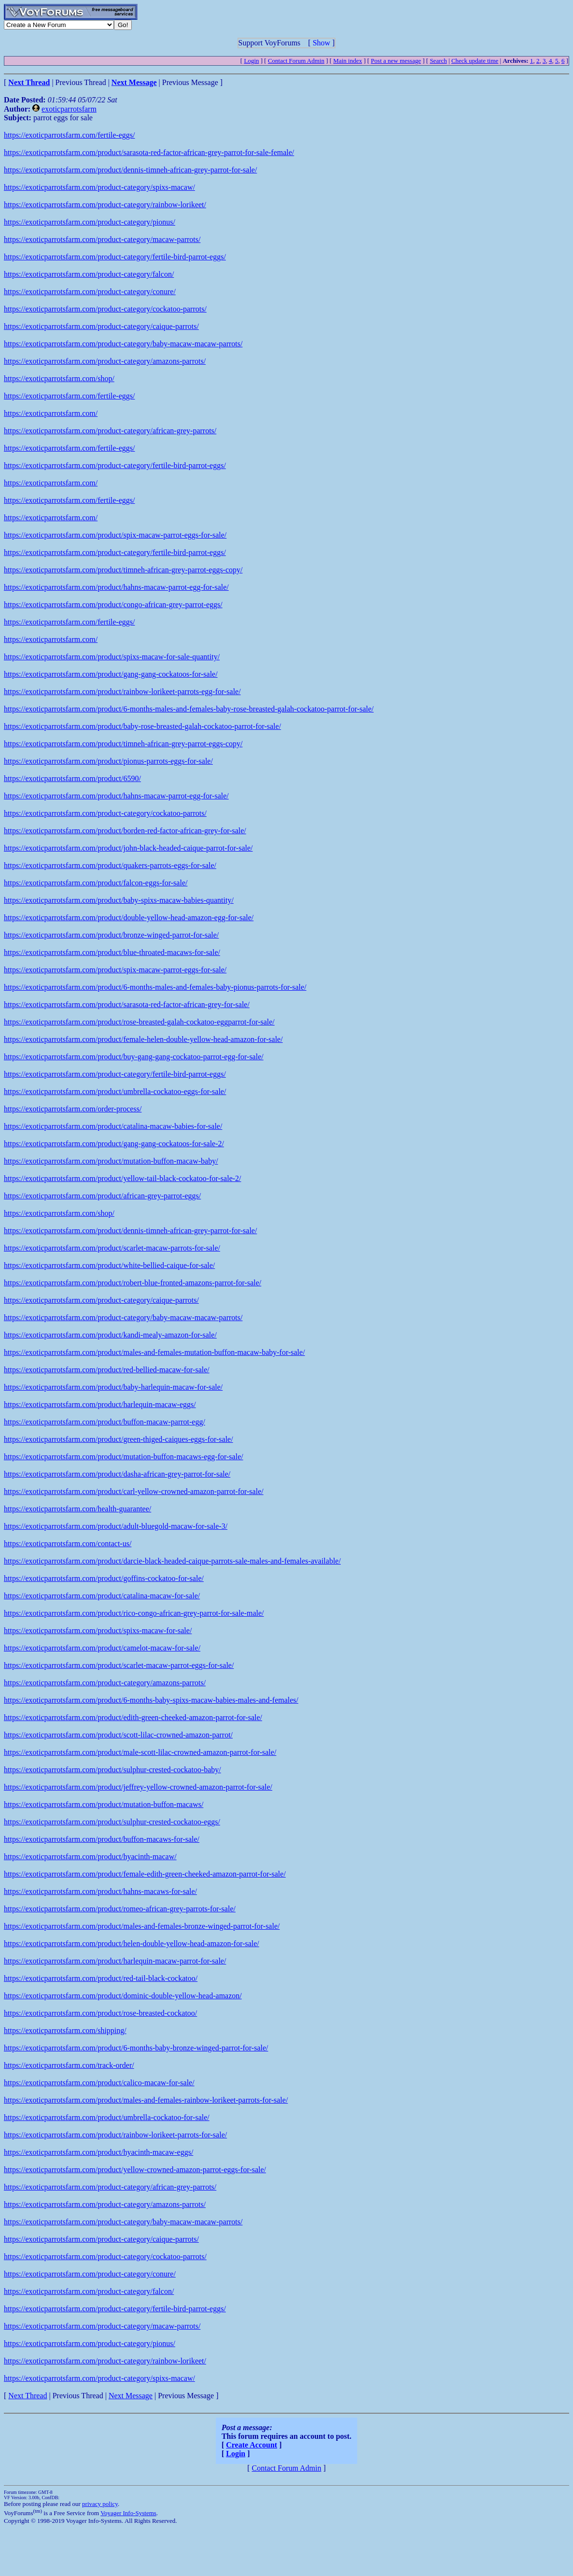 This screenshot has width=573, height=2576. Describe the element at coordinates (103, 1804) in the screenshot. I see `https://exoticparrotsfarm.com/product/mutation-buffon-macaws/` at that location.